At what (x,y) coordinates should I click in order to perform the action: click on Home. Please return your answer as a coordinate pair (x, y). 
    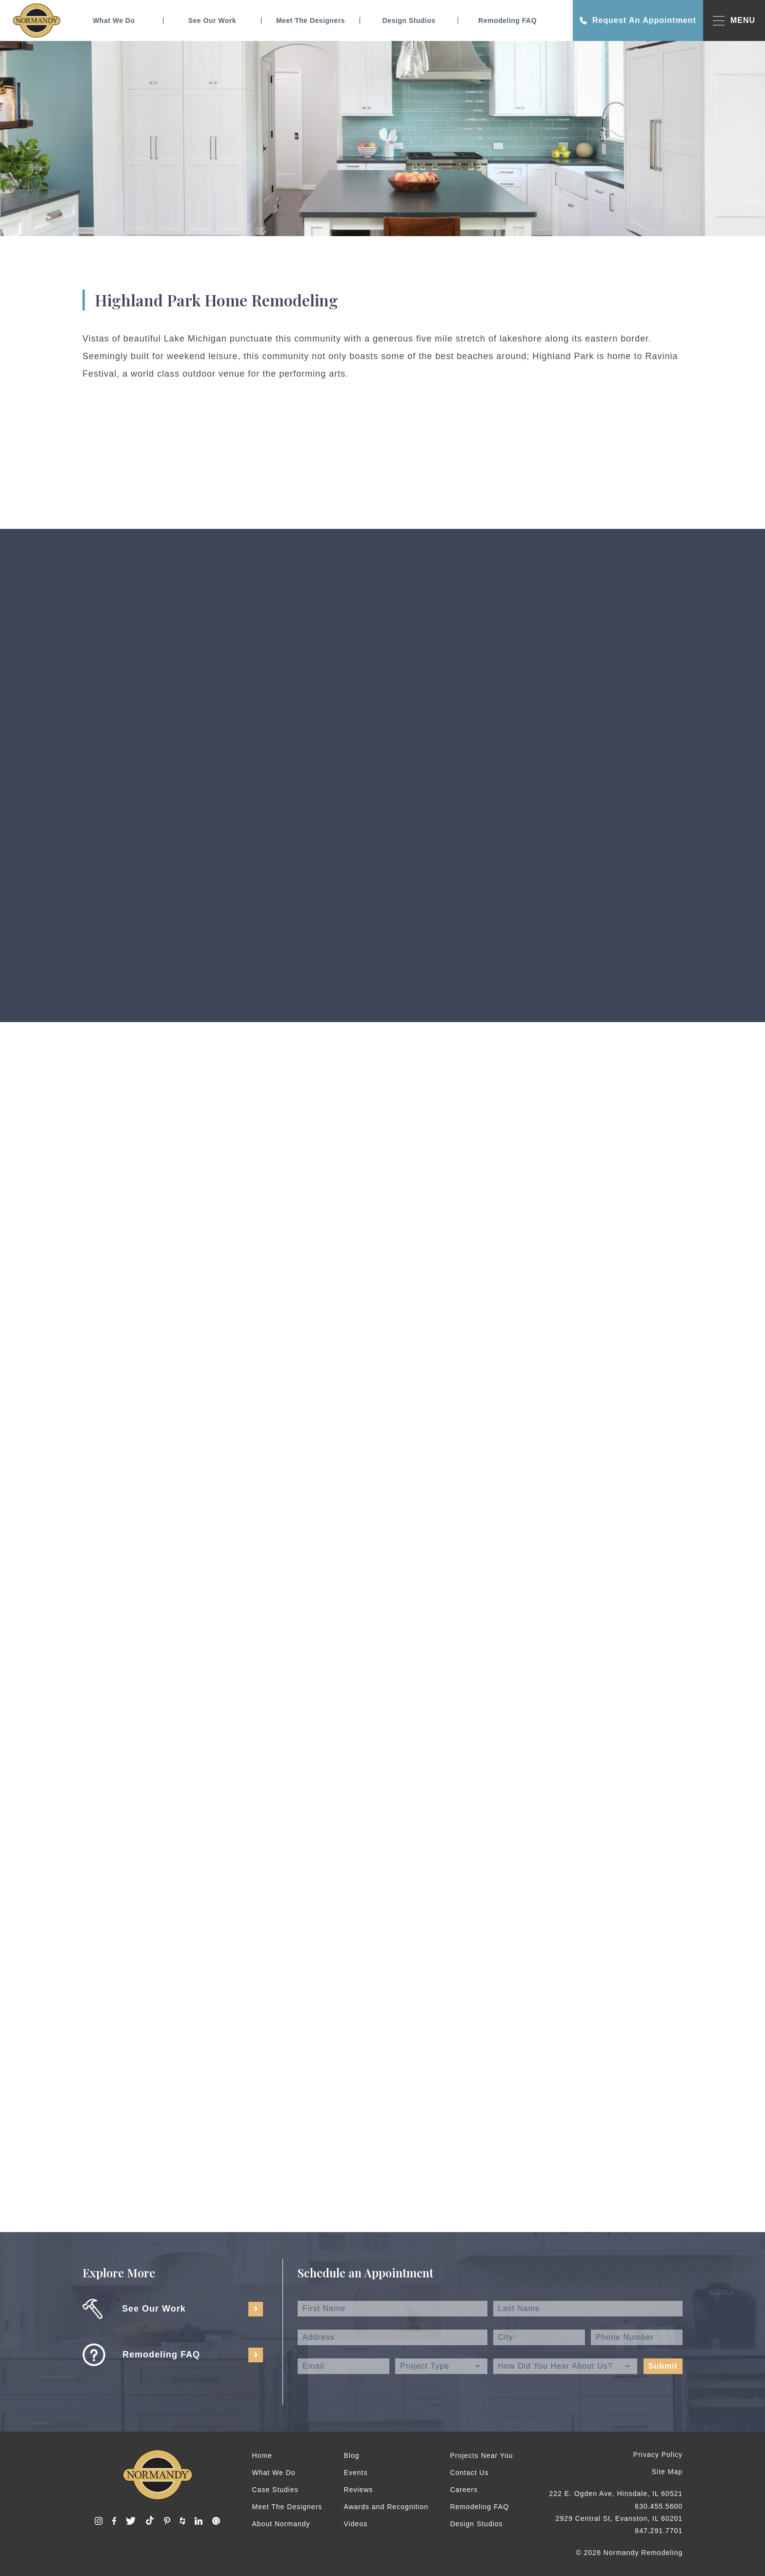
    Looking at the image, I should click on (262, 2455).